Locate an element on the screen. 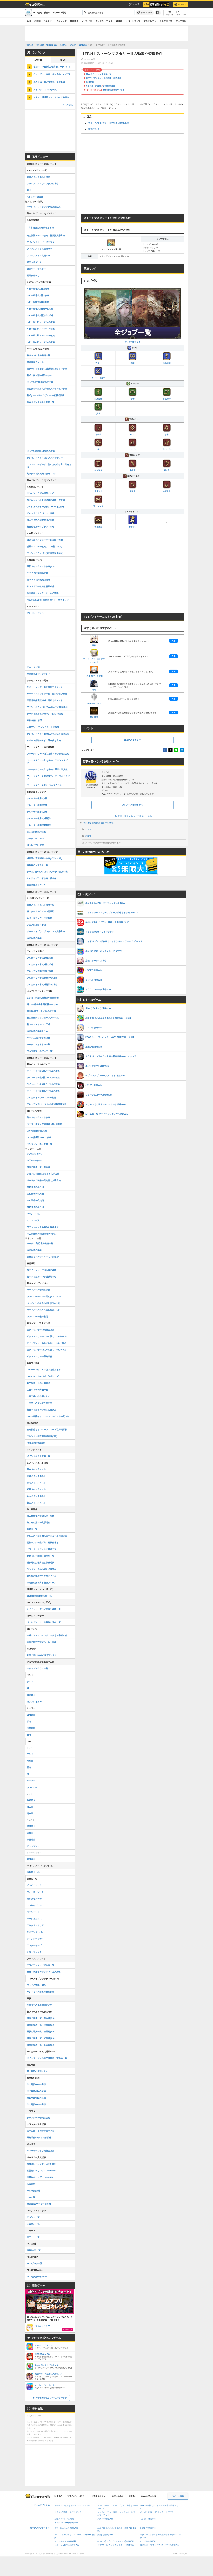  主要キャラの声優一覧 is located at coordinates (37, 1389).